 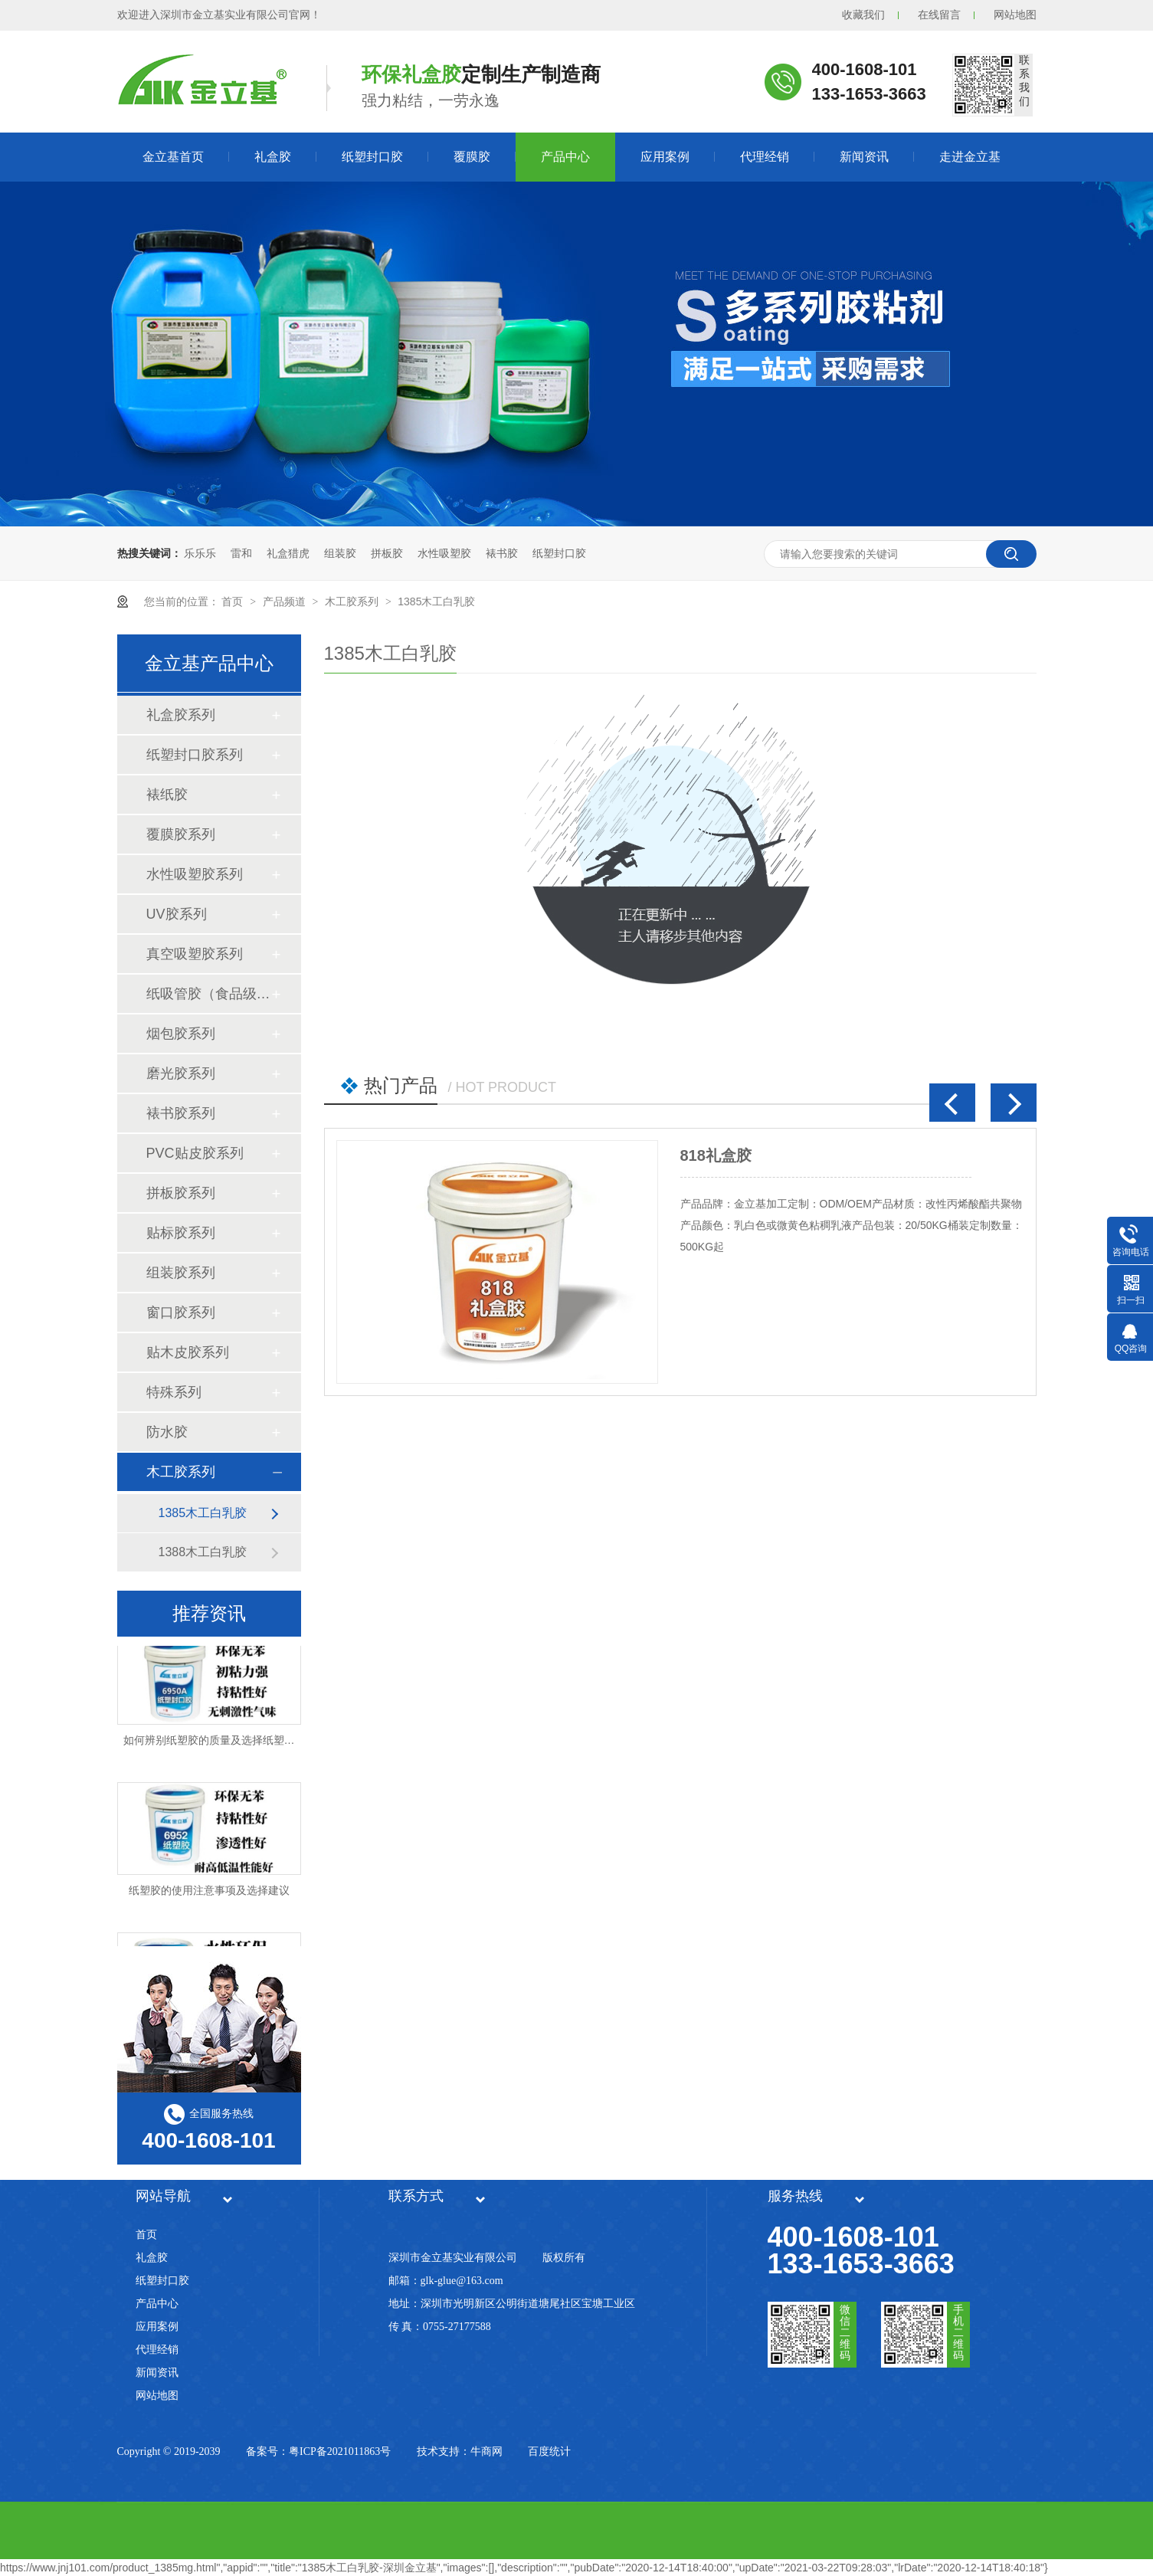 What do you see at coordinates (565, 156) in the screenshot?
I see `产品中心` at bounding box center [565, 156].